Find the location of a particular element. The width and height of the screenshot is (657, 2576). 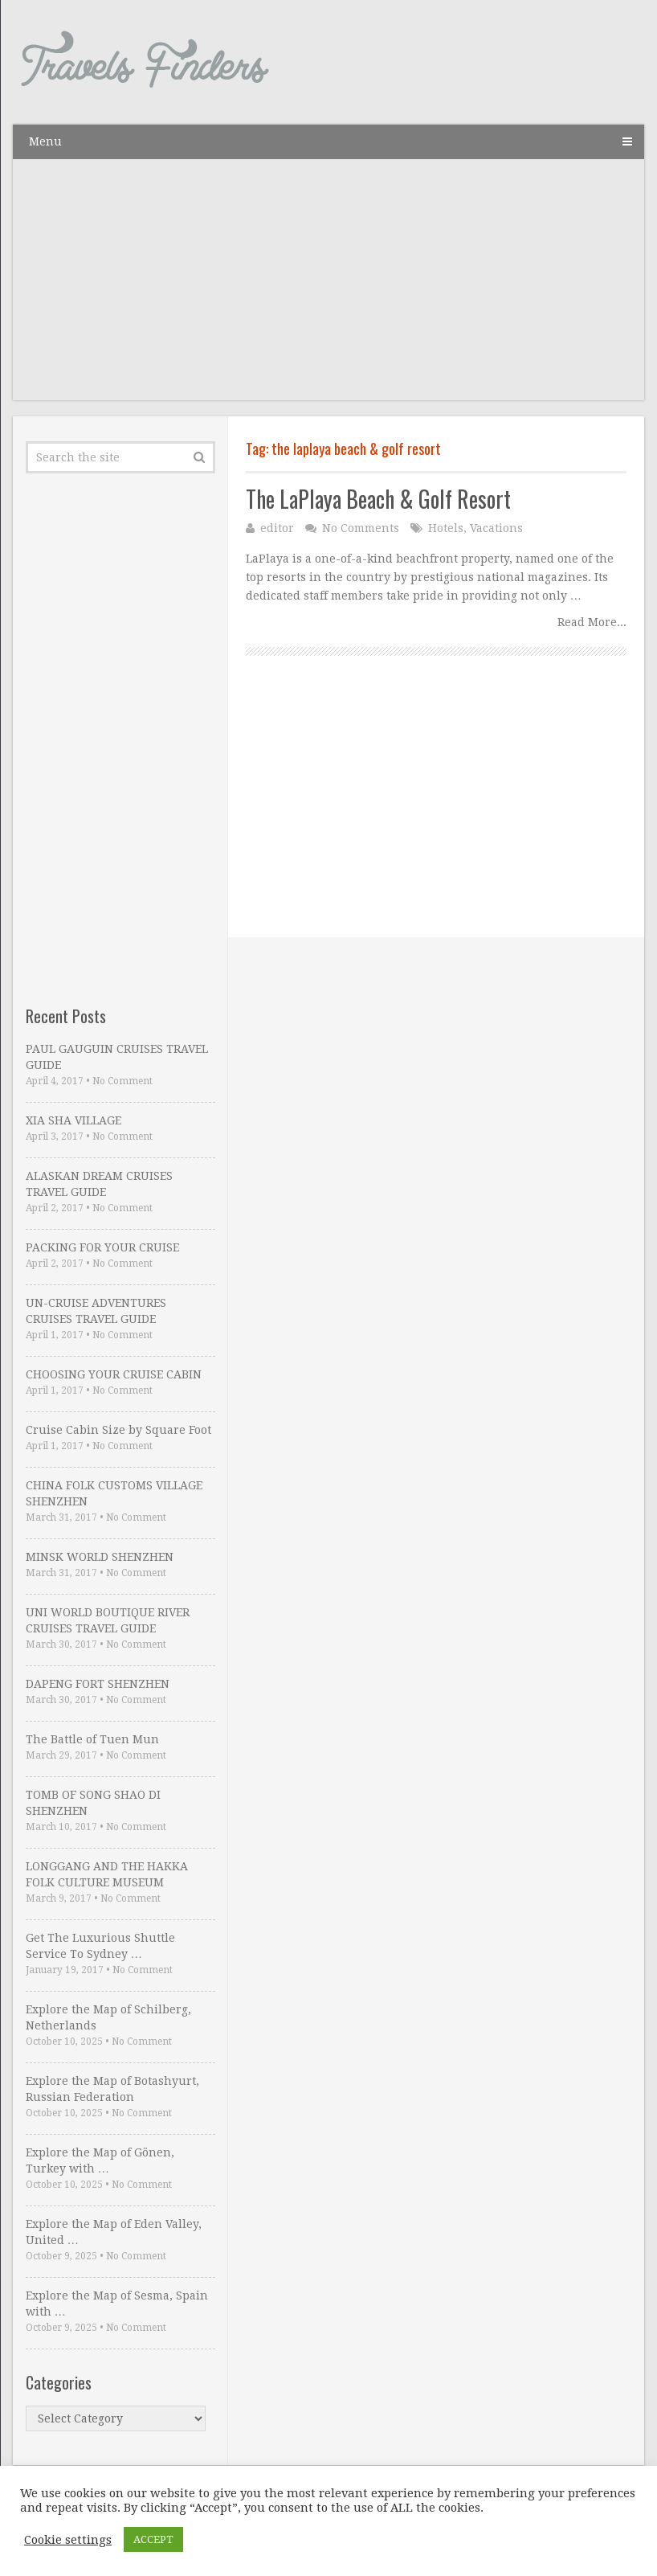

The Battle of Tuen Mun is located at coordinates (92, 1739).